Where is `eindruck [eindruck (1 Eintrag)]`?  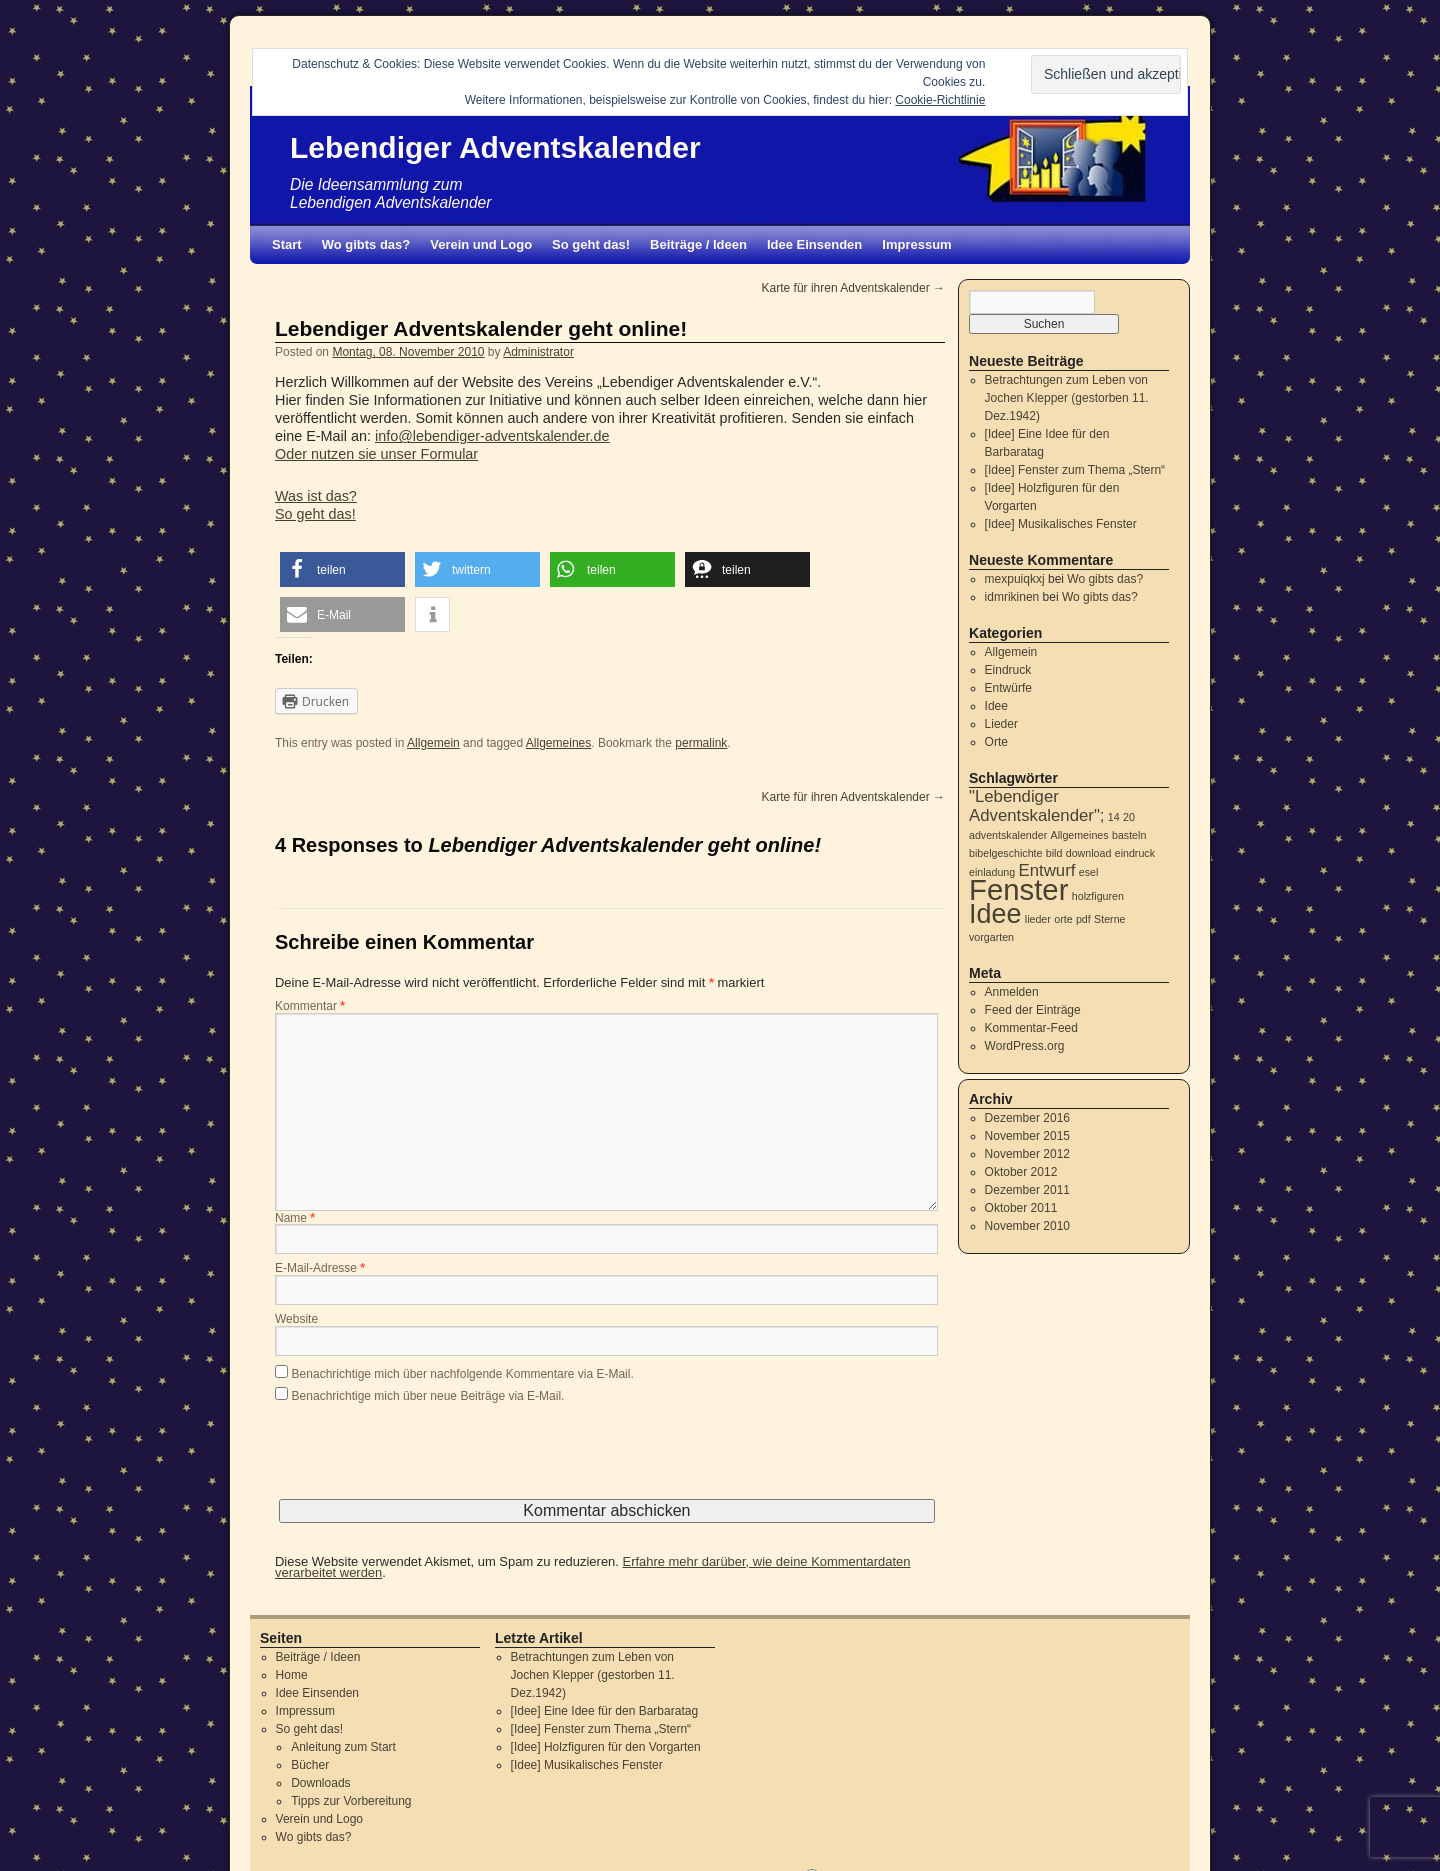
eindruck [eindruck (1 Eintrag)] is located at coordinates (1135, 853).